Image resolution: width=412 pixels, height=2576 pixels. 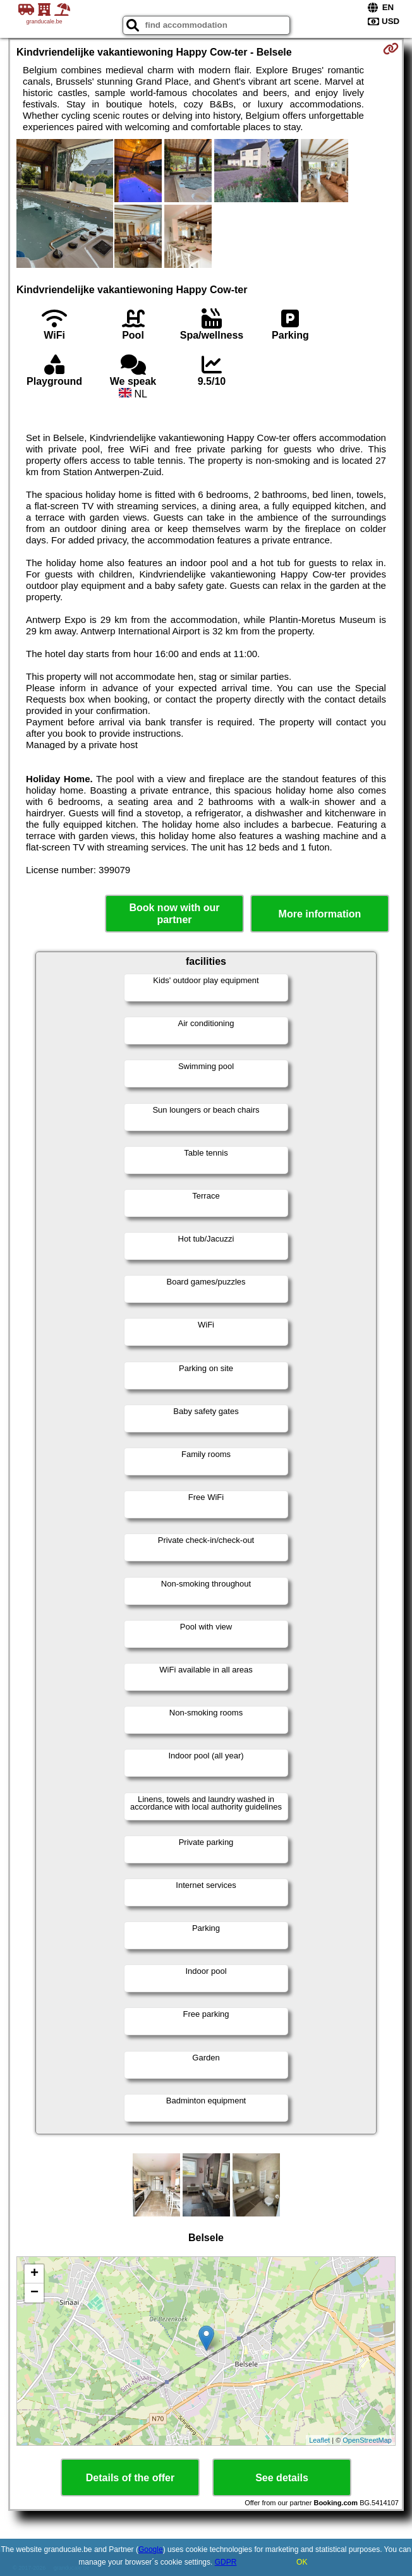 What do you see at coordinates (34, 2274) in the screenshot?
I see `+ [button]` at bounding box center [34, 2274].